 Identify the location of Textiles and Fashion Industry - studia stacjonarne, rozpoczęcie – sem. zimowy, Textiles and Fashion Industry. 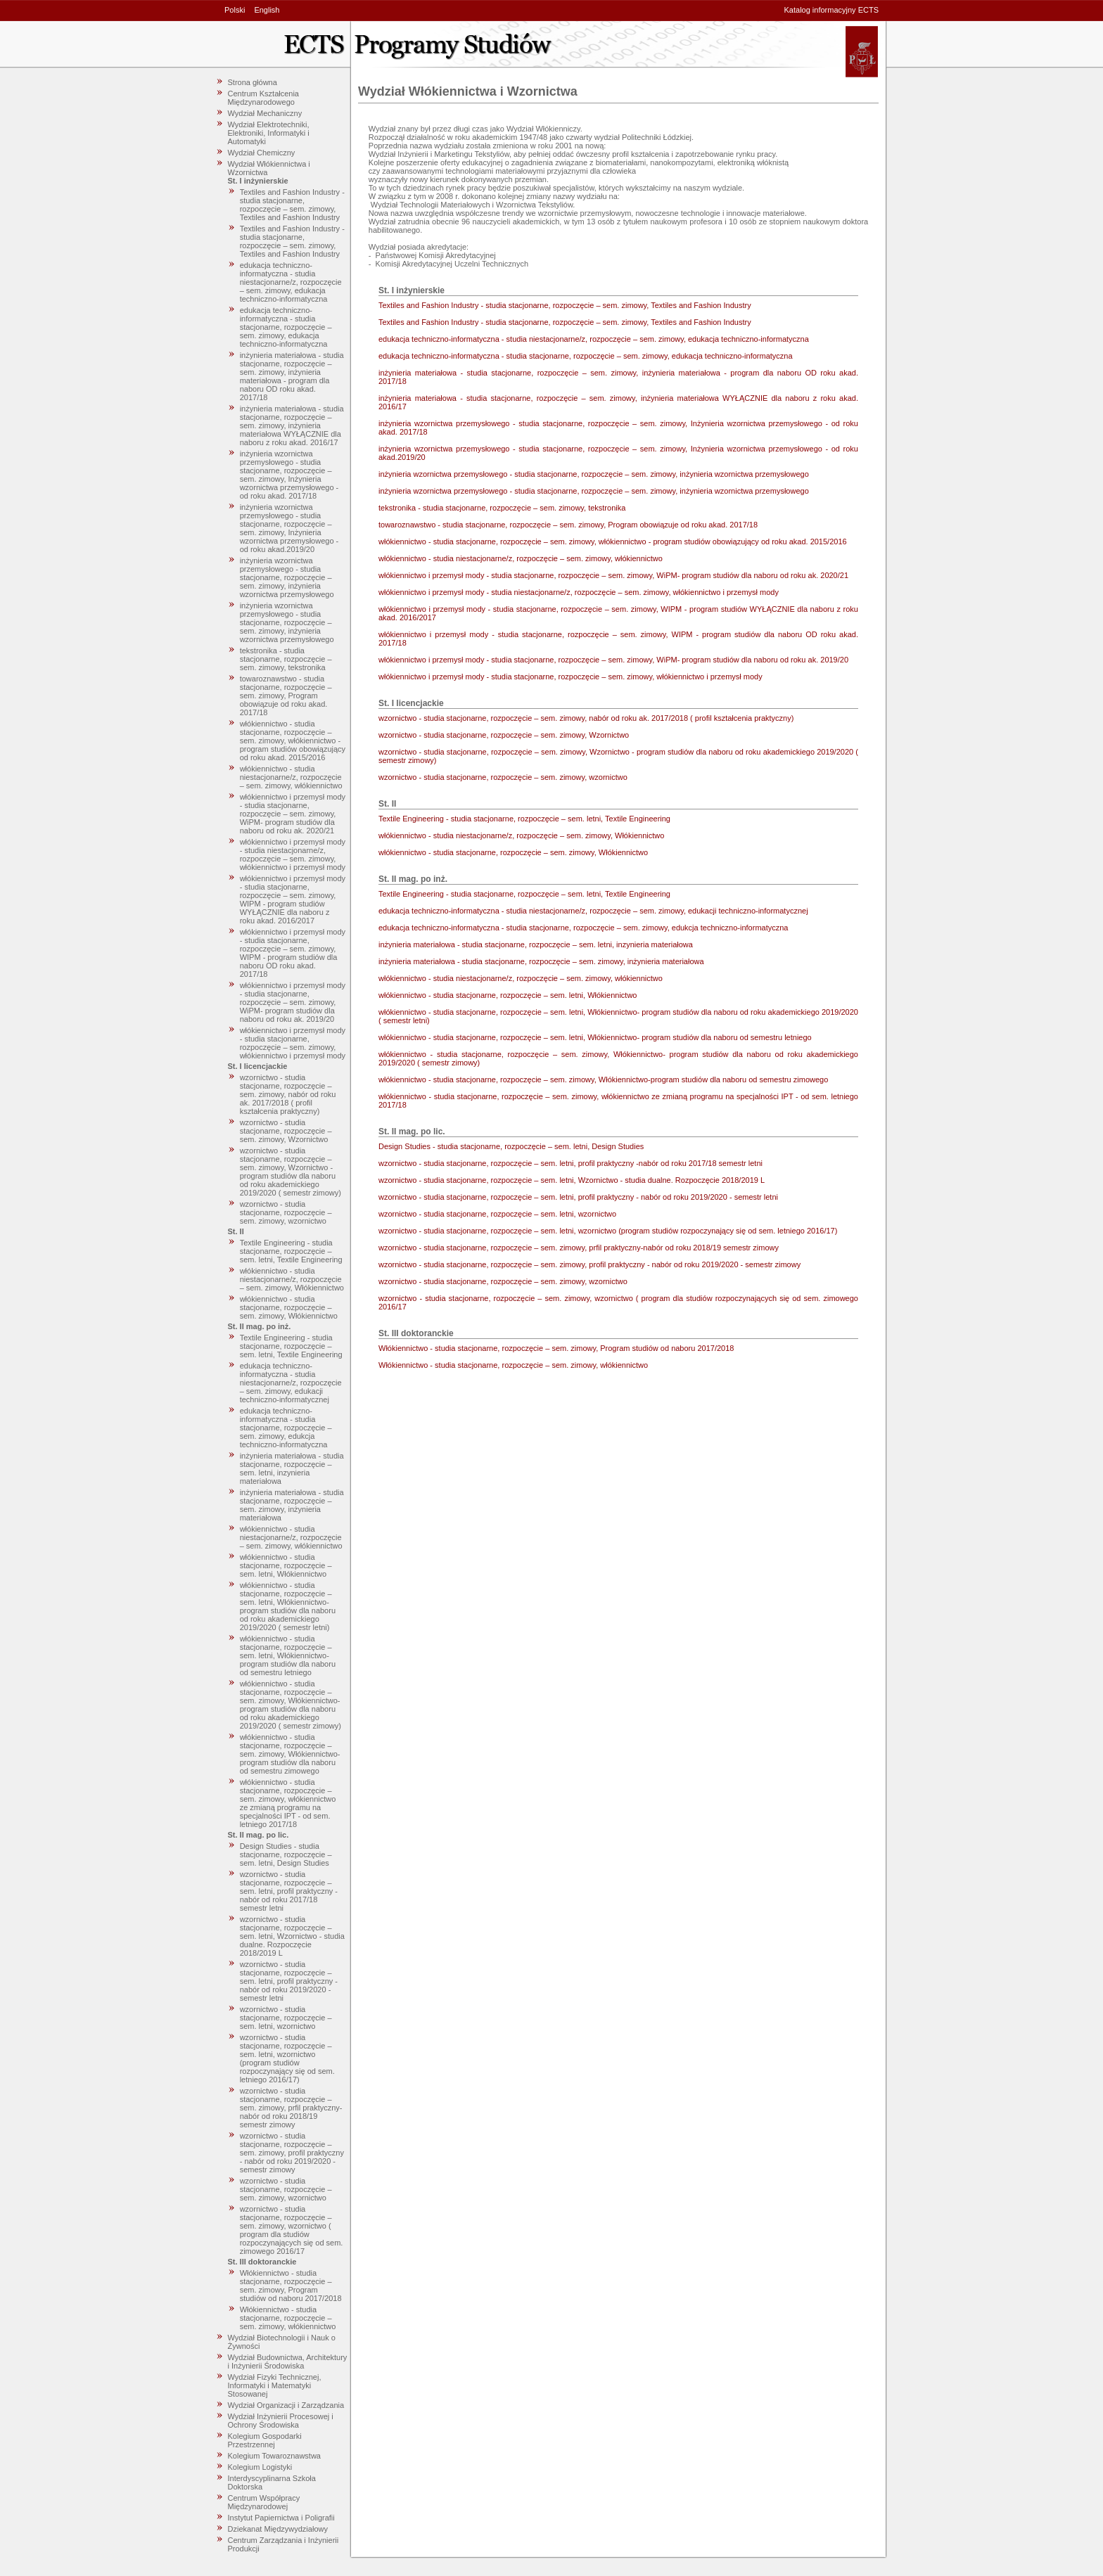
(292, 205).